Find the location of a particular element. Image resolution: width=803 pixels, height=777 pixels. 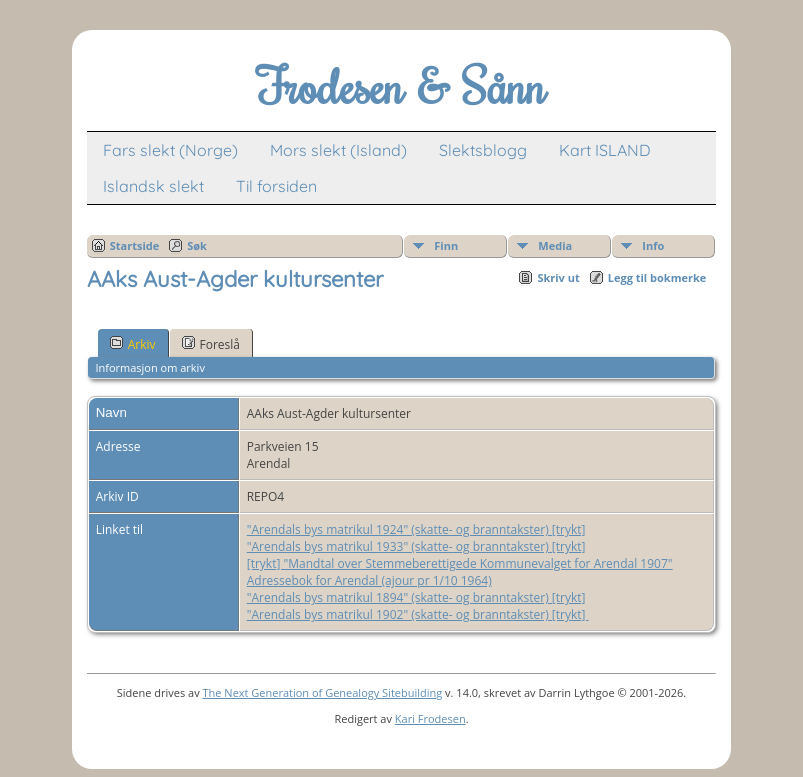

Foreslå is located at coordinates (211, 344).